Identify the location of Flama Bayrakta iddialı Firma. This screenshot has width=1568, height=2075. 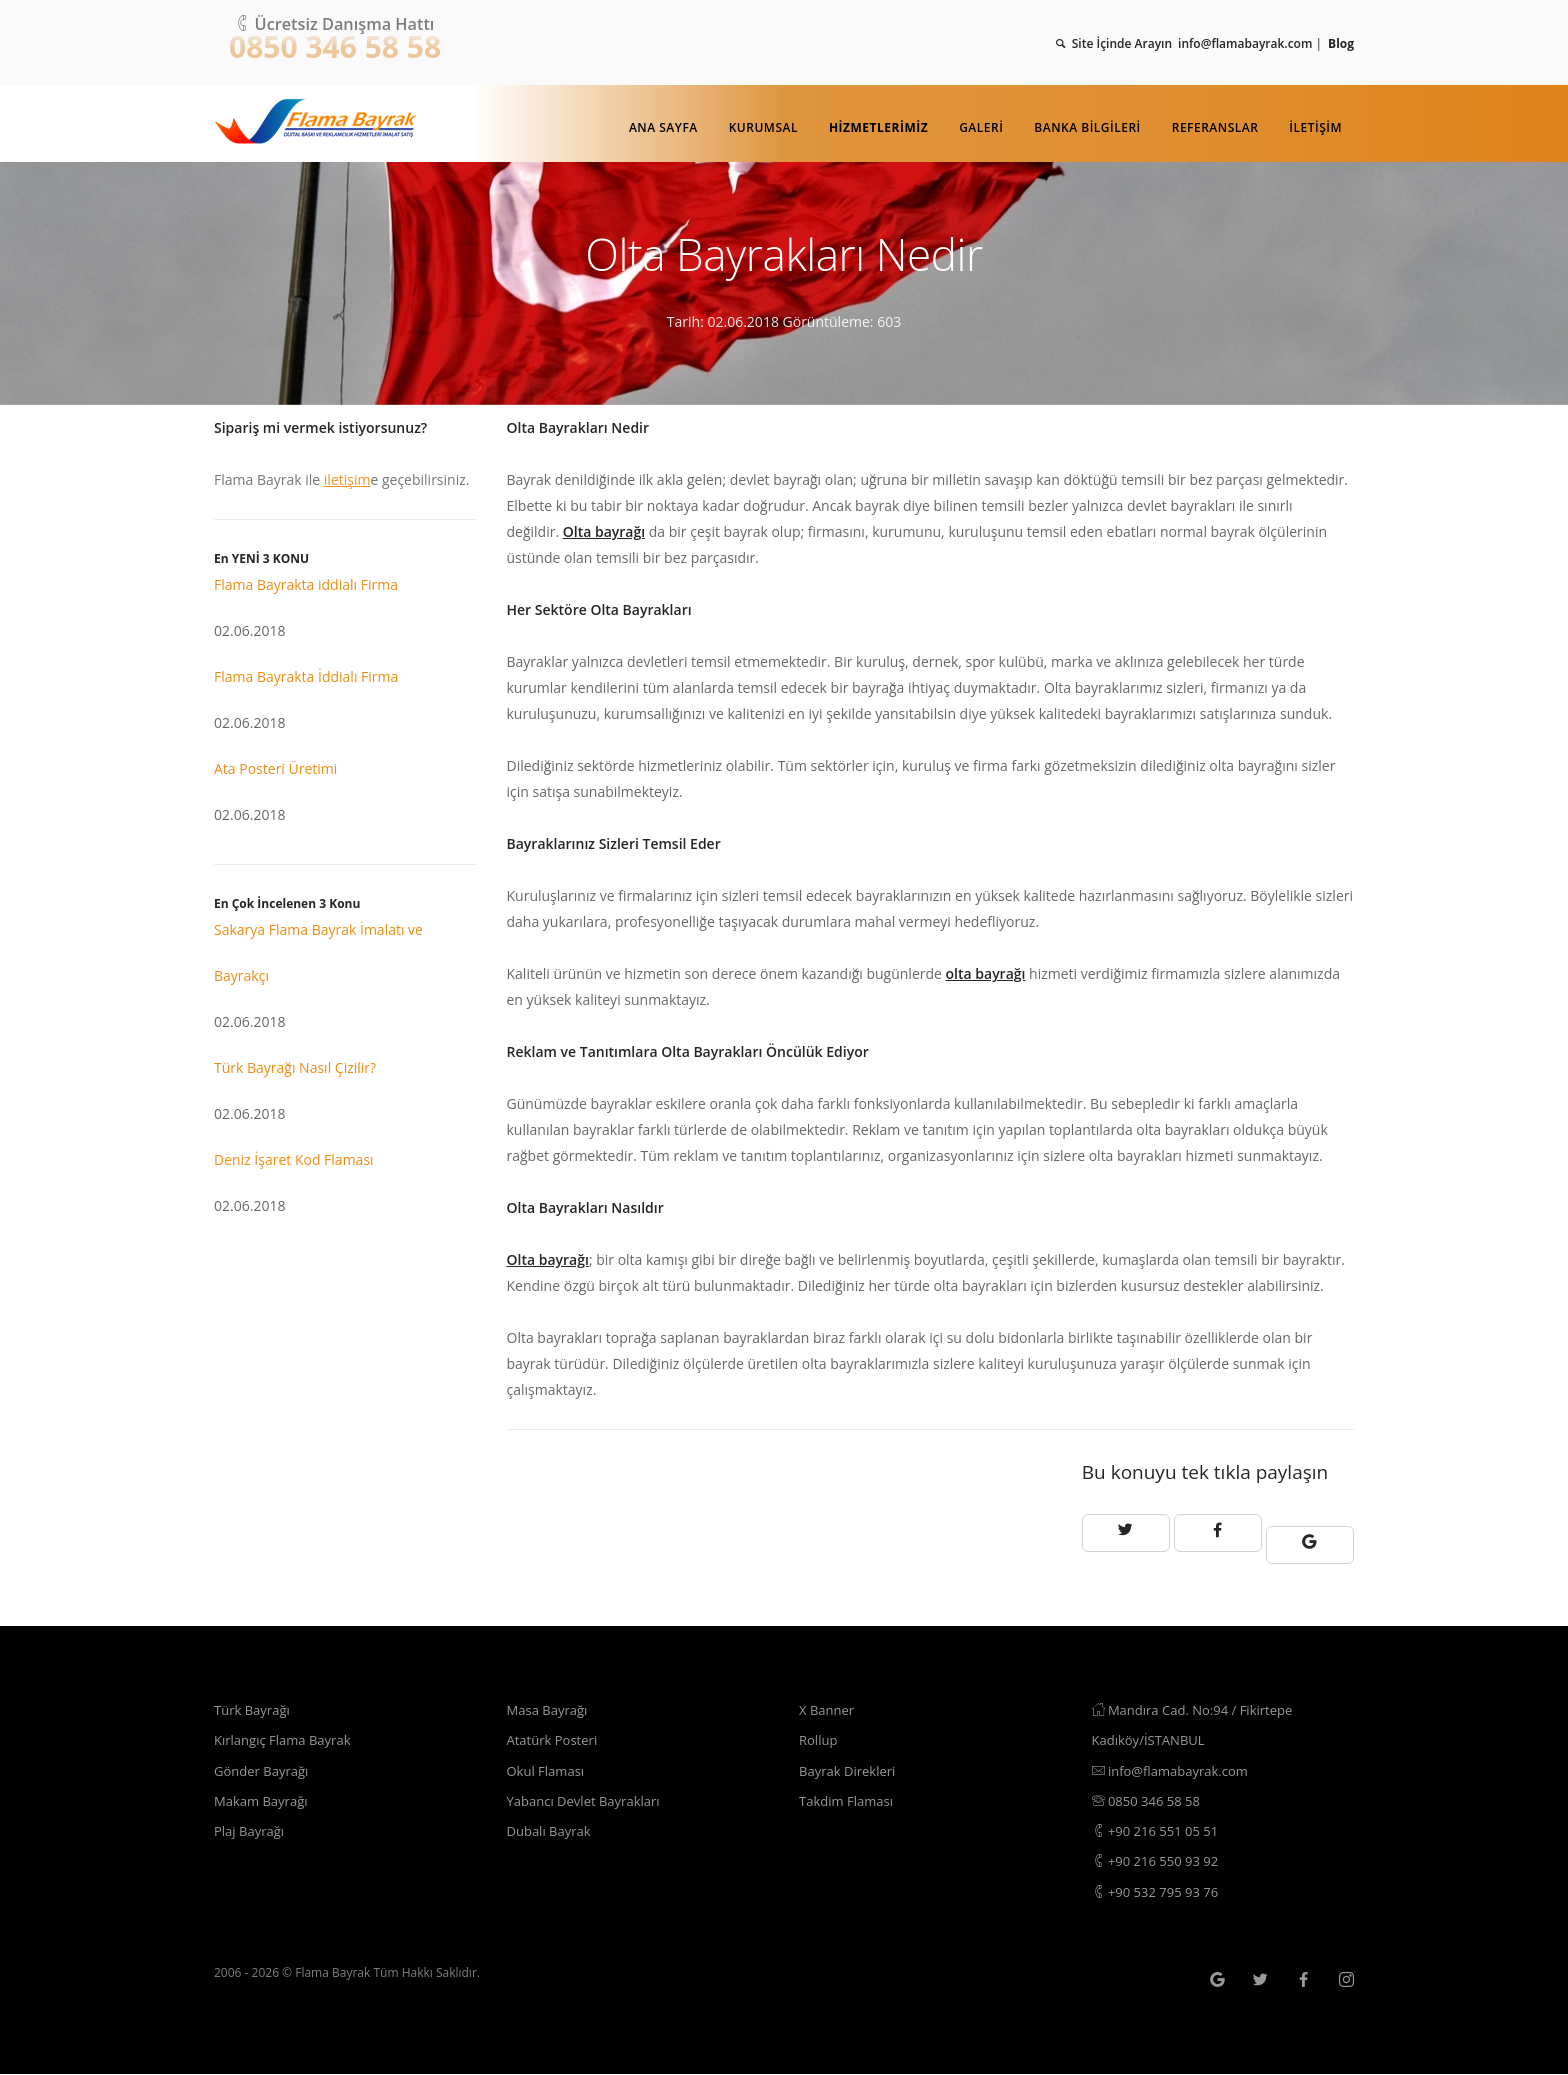
(306, 584).